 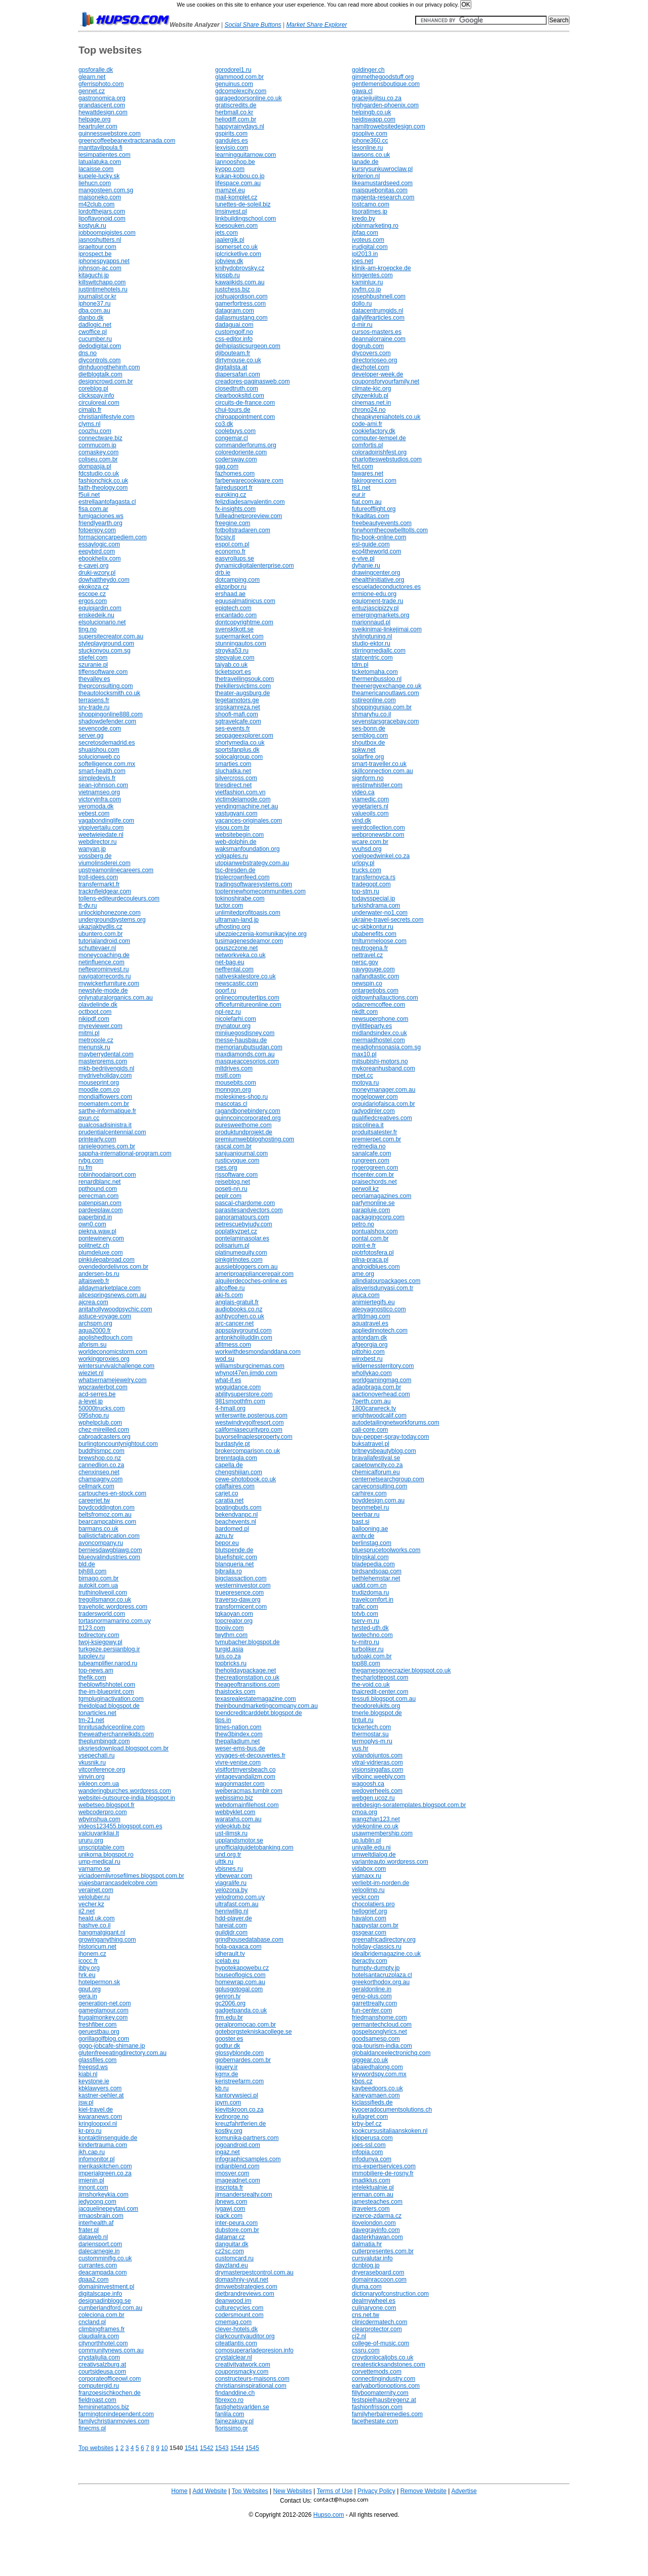 I want to click on formacioncarpediem.com, so click(x=112, y=537).